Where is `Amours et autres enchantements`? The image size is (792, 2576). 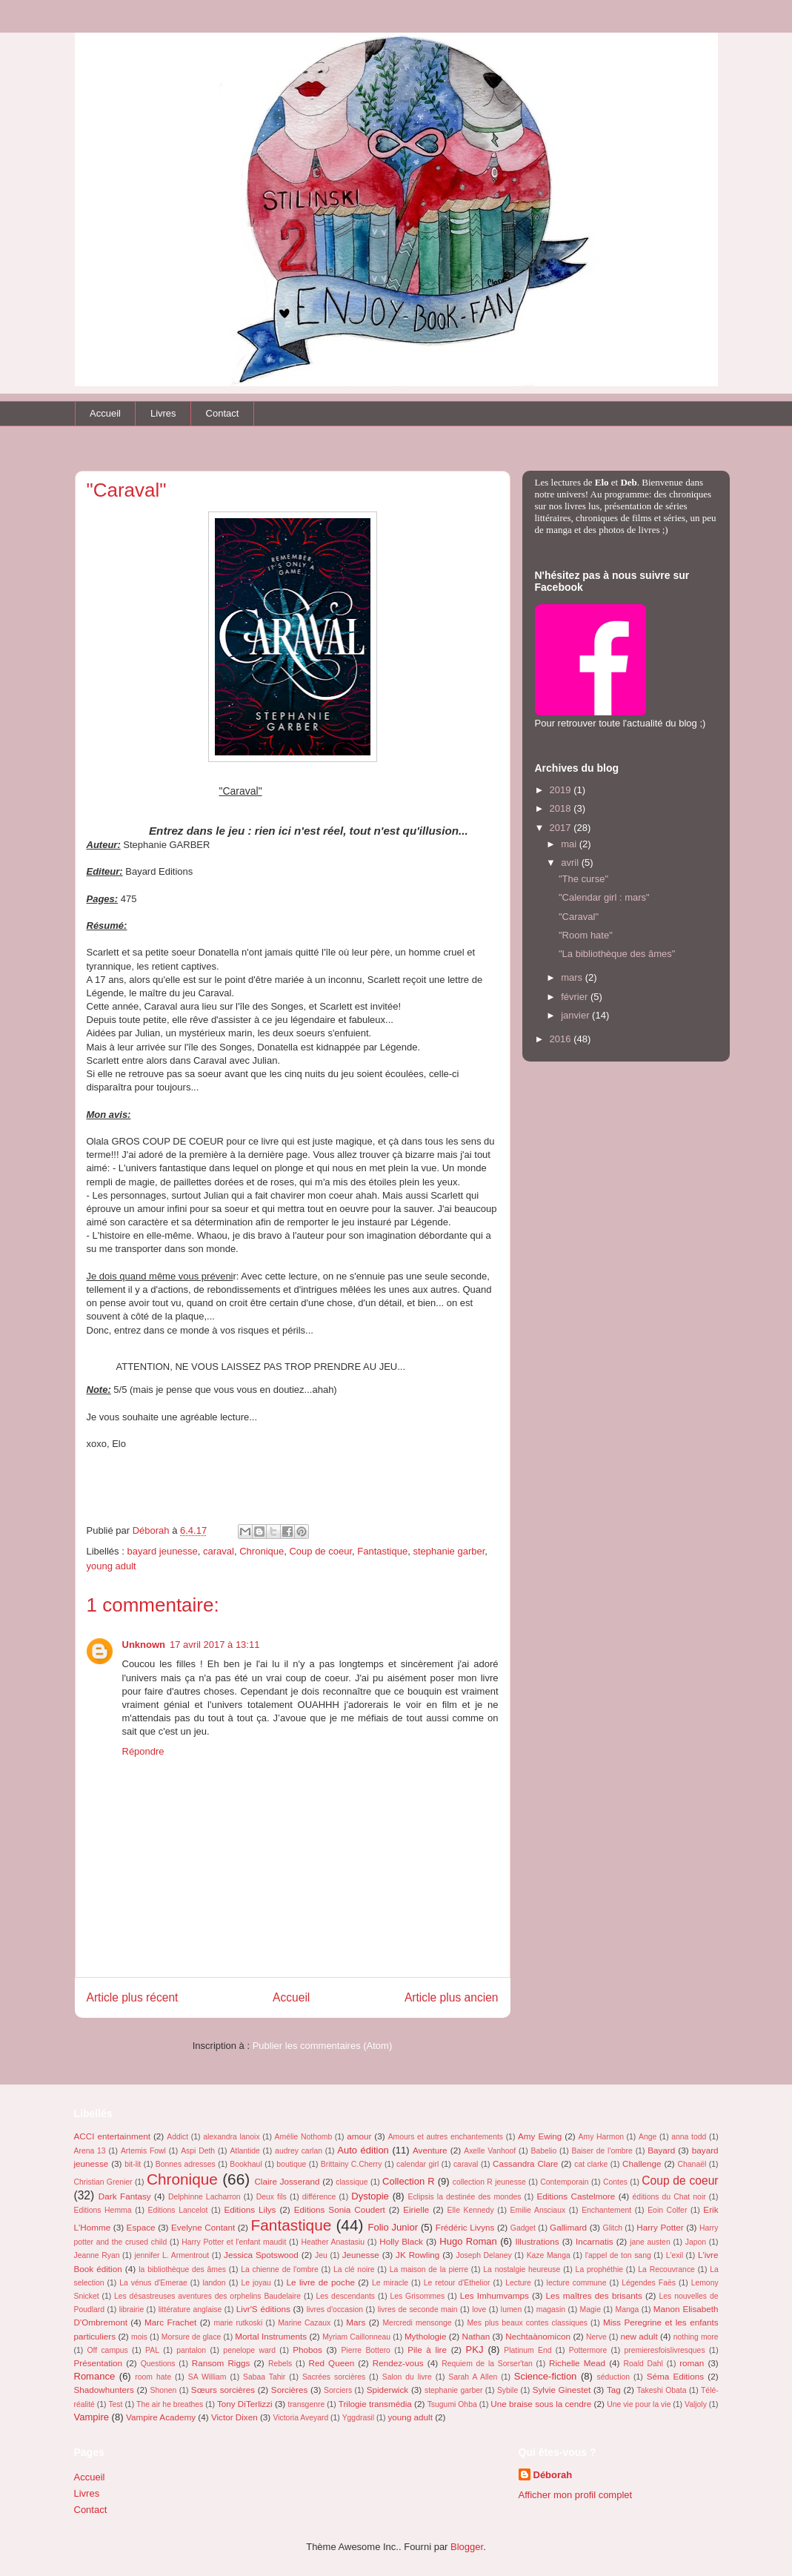 Amours et autres enchantements is located at coordinates (445, 2137).